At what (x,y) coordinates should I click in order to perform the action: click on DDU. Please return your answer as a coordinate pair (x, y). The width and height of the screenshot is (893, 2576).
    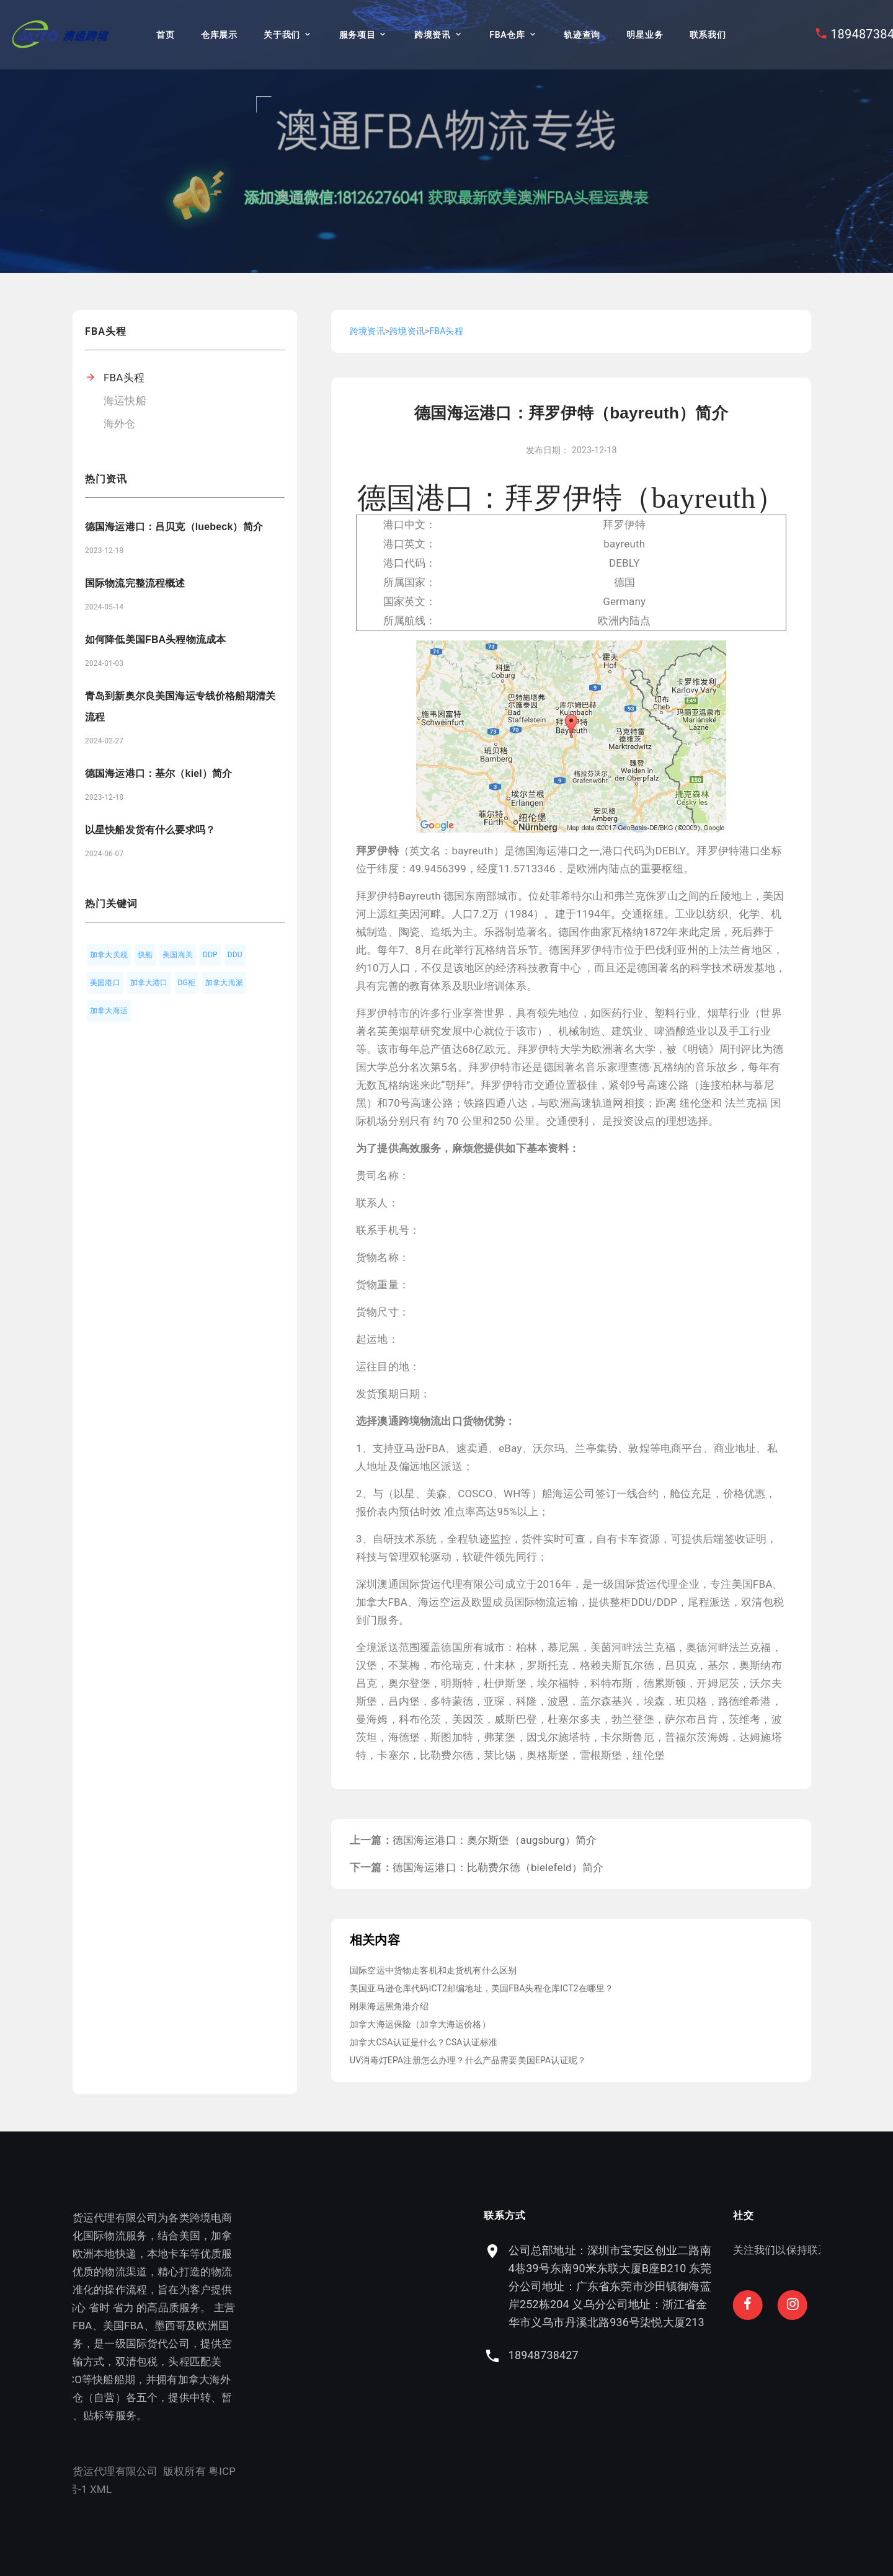
    Looking at the image, I should click on (235, 954).